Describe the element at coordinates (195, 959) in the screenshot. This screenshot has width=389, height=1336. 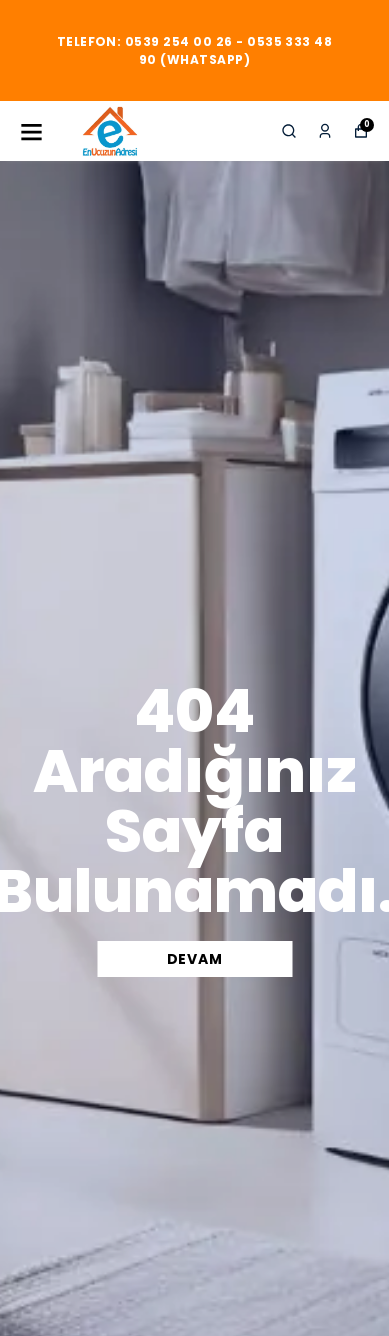
I see `DEVAM` at that location.